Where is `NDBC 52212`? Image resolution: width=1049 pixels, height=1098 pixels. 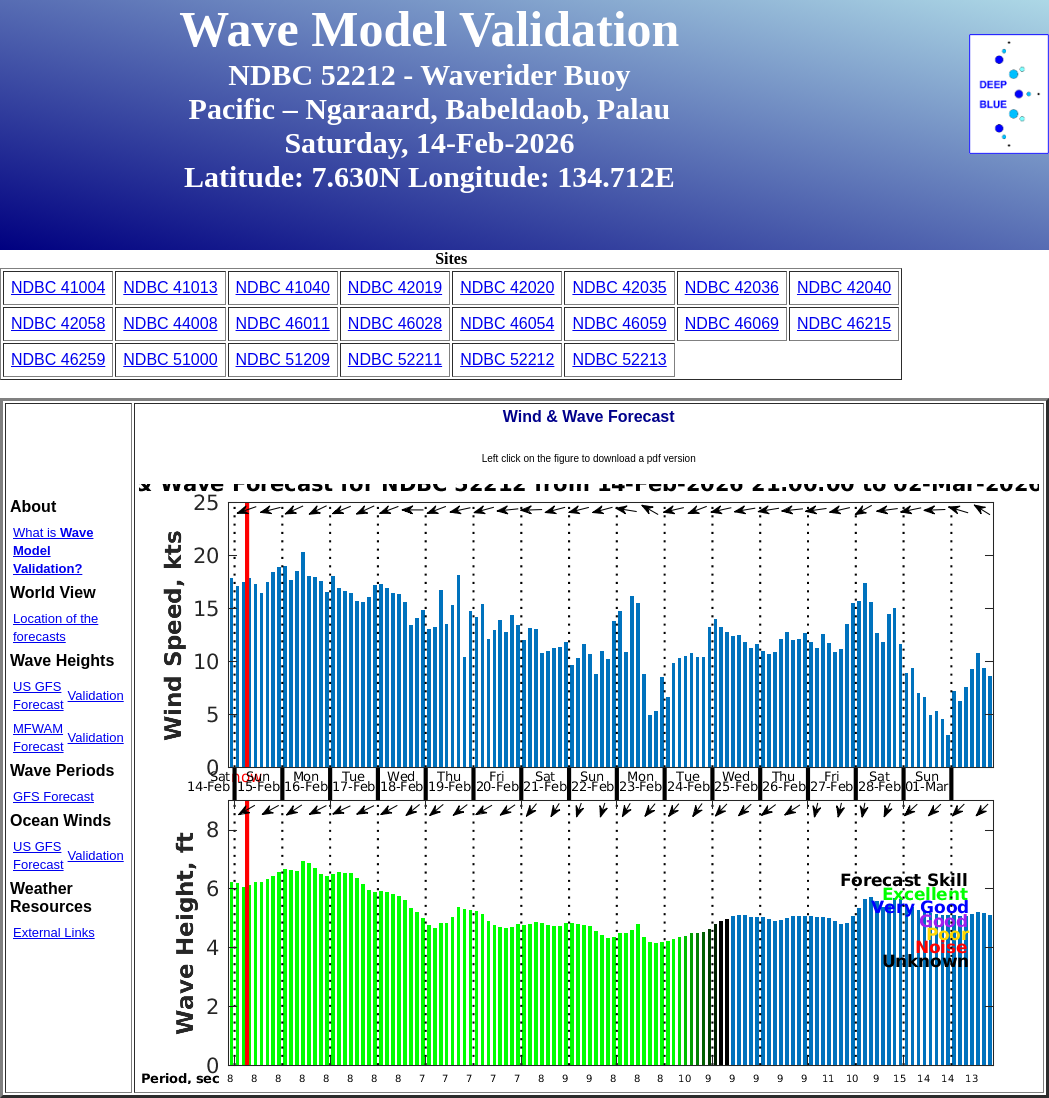 NDBC 52212 is located at coordinates (507, 359).